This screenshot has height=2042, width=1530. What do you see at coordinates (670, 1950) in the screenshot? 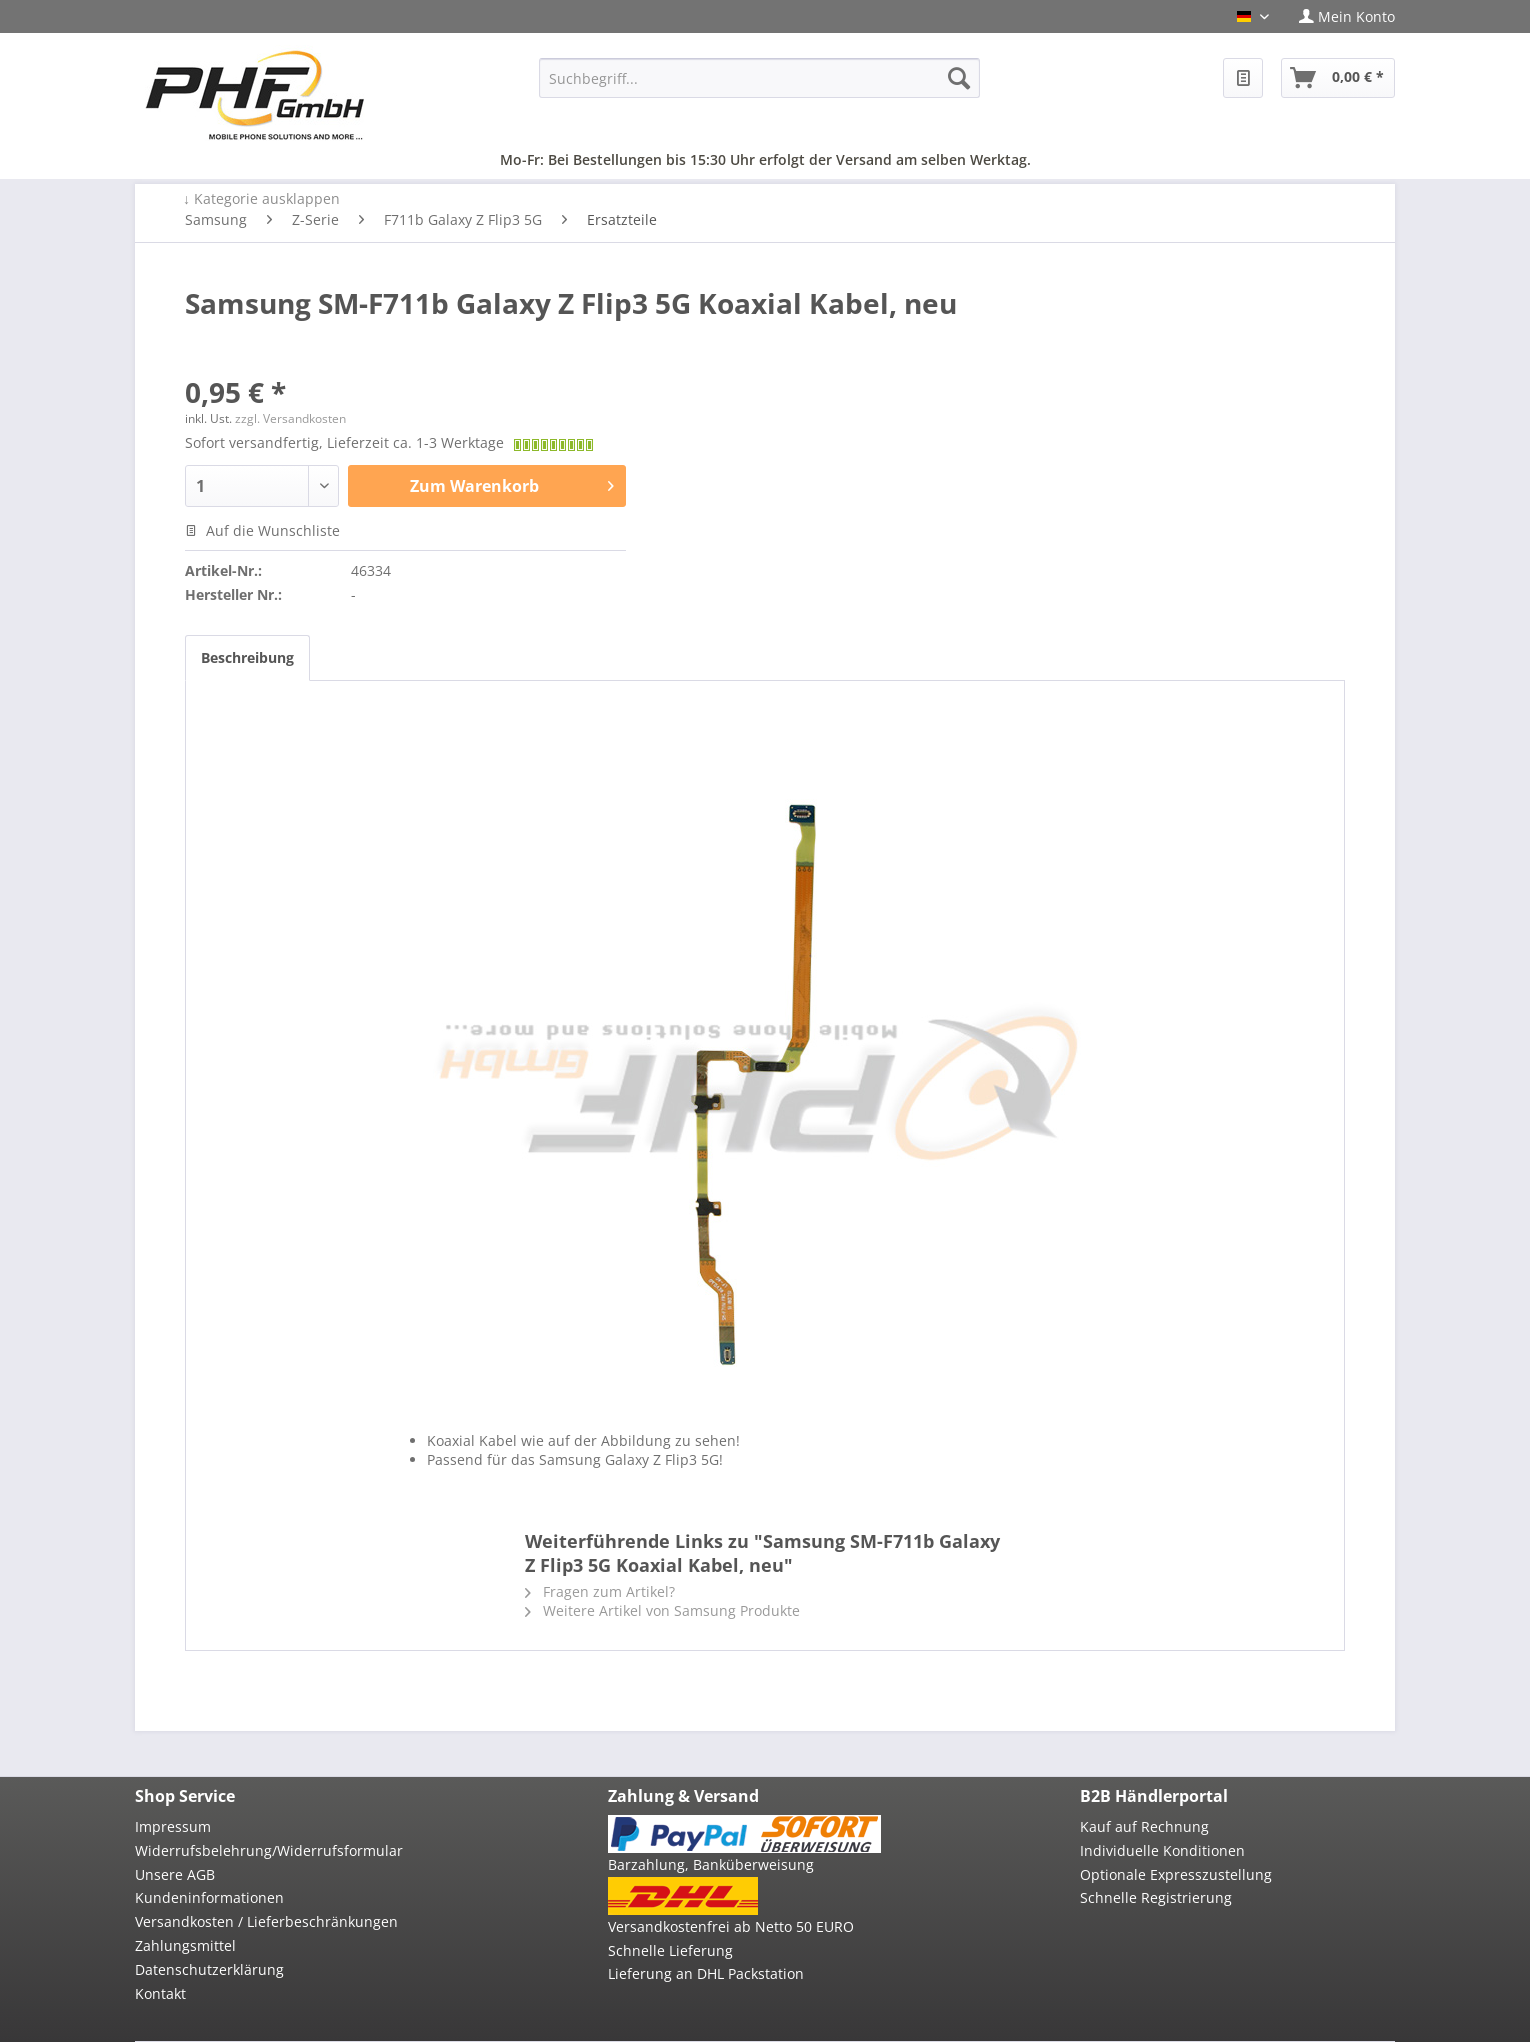
I see `Schnelle Lieferung` at bounding box center [670, 1950].